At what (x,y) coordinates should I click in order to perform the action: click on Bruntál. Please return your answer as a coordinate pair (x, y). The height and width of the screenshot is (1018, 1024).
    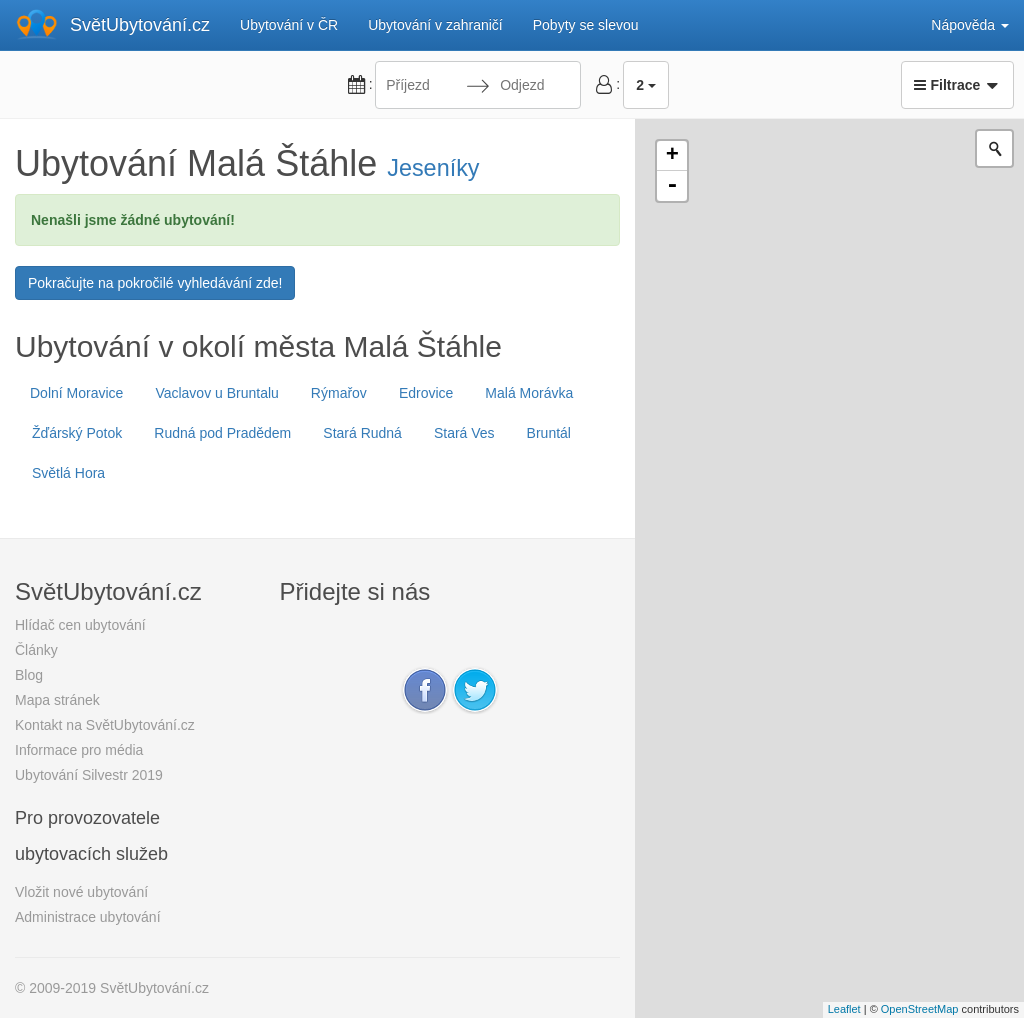
    Looking at the image, I should click on (549, 433).